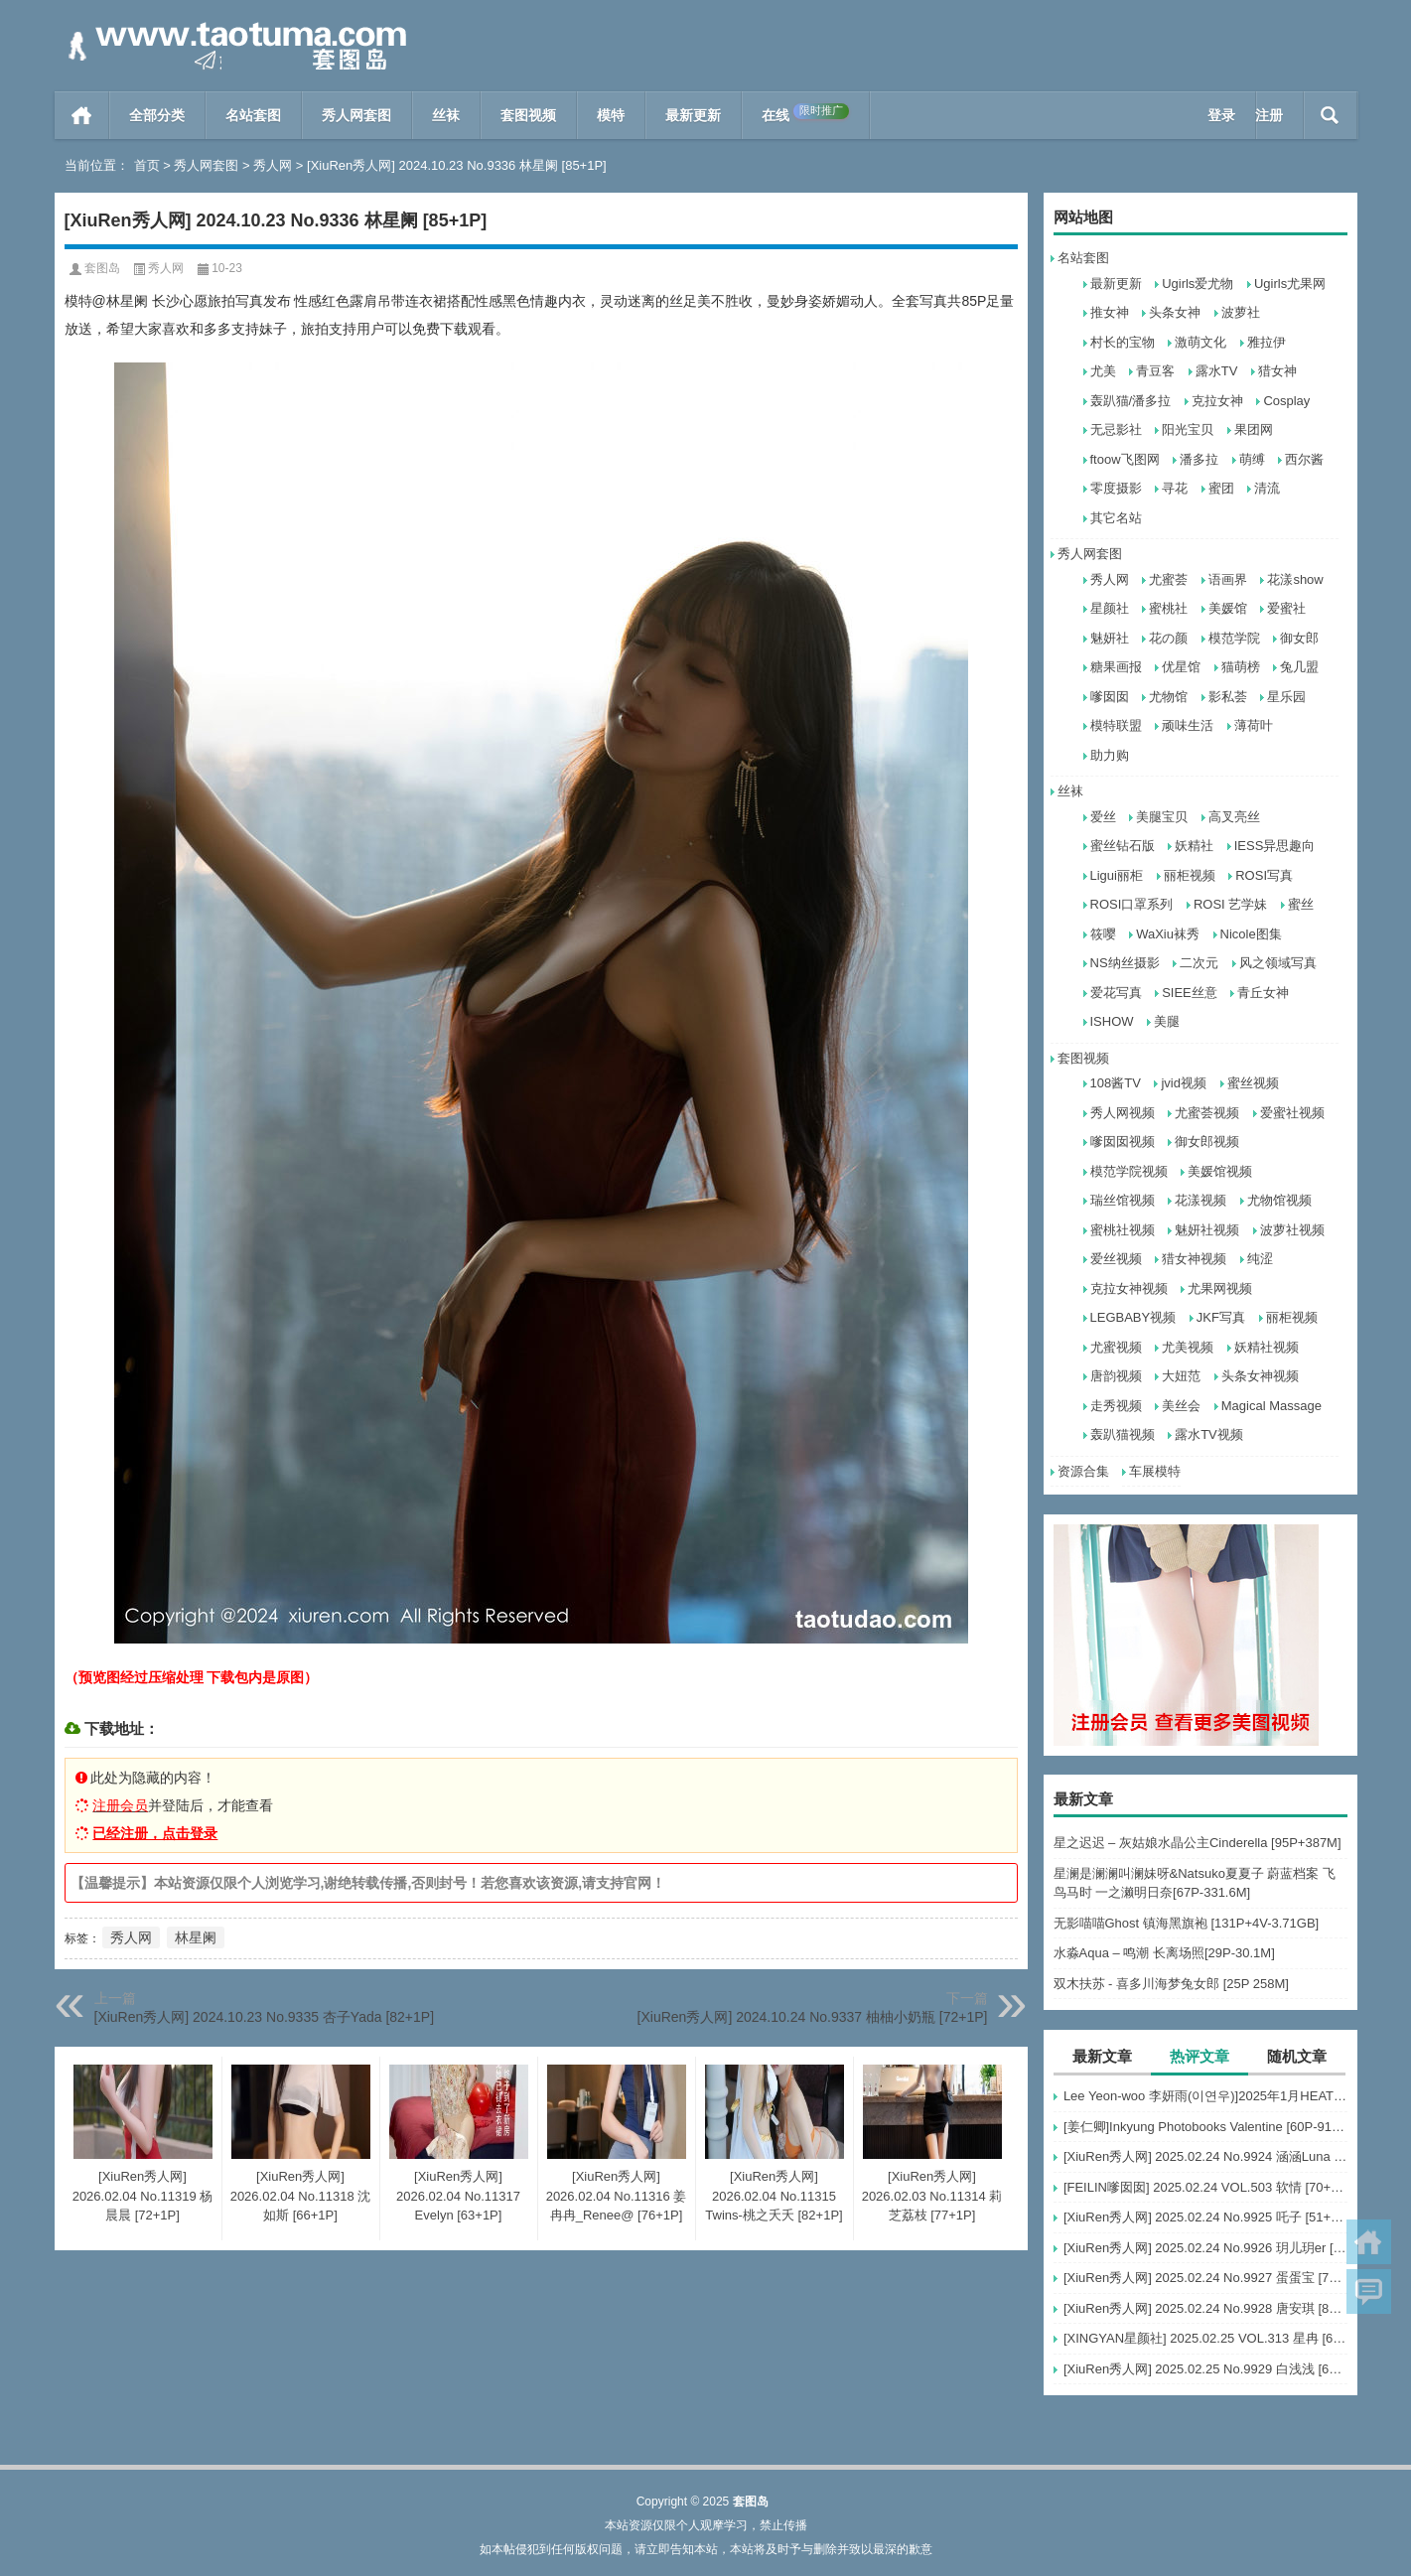 This screenshot has width=1411, height=2576. Describe the element at coordinates (1221, 1317) in the screenshot. I see `JKF写真` at that location.